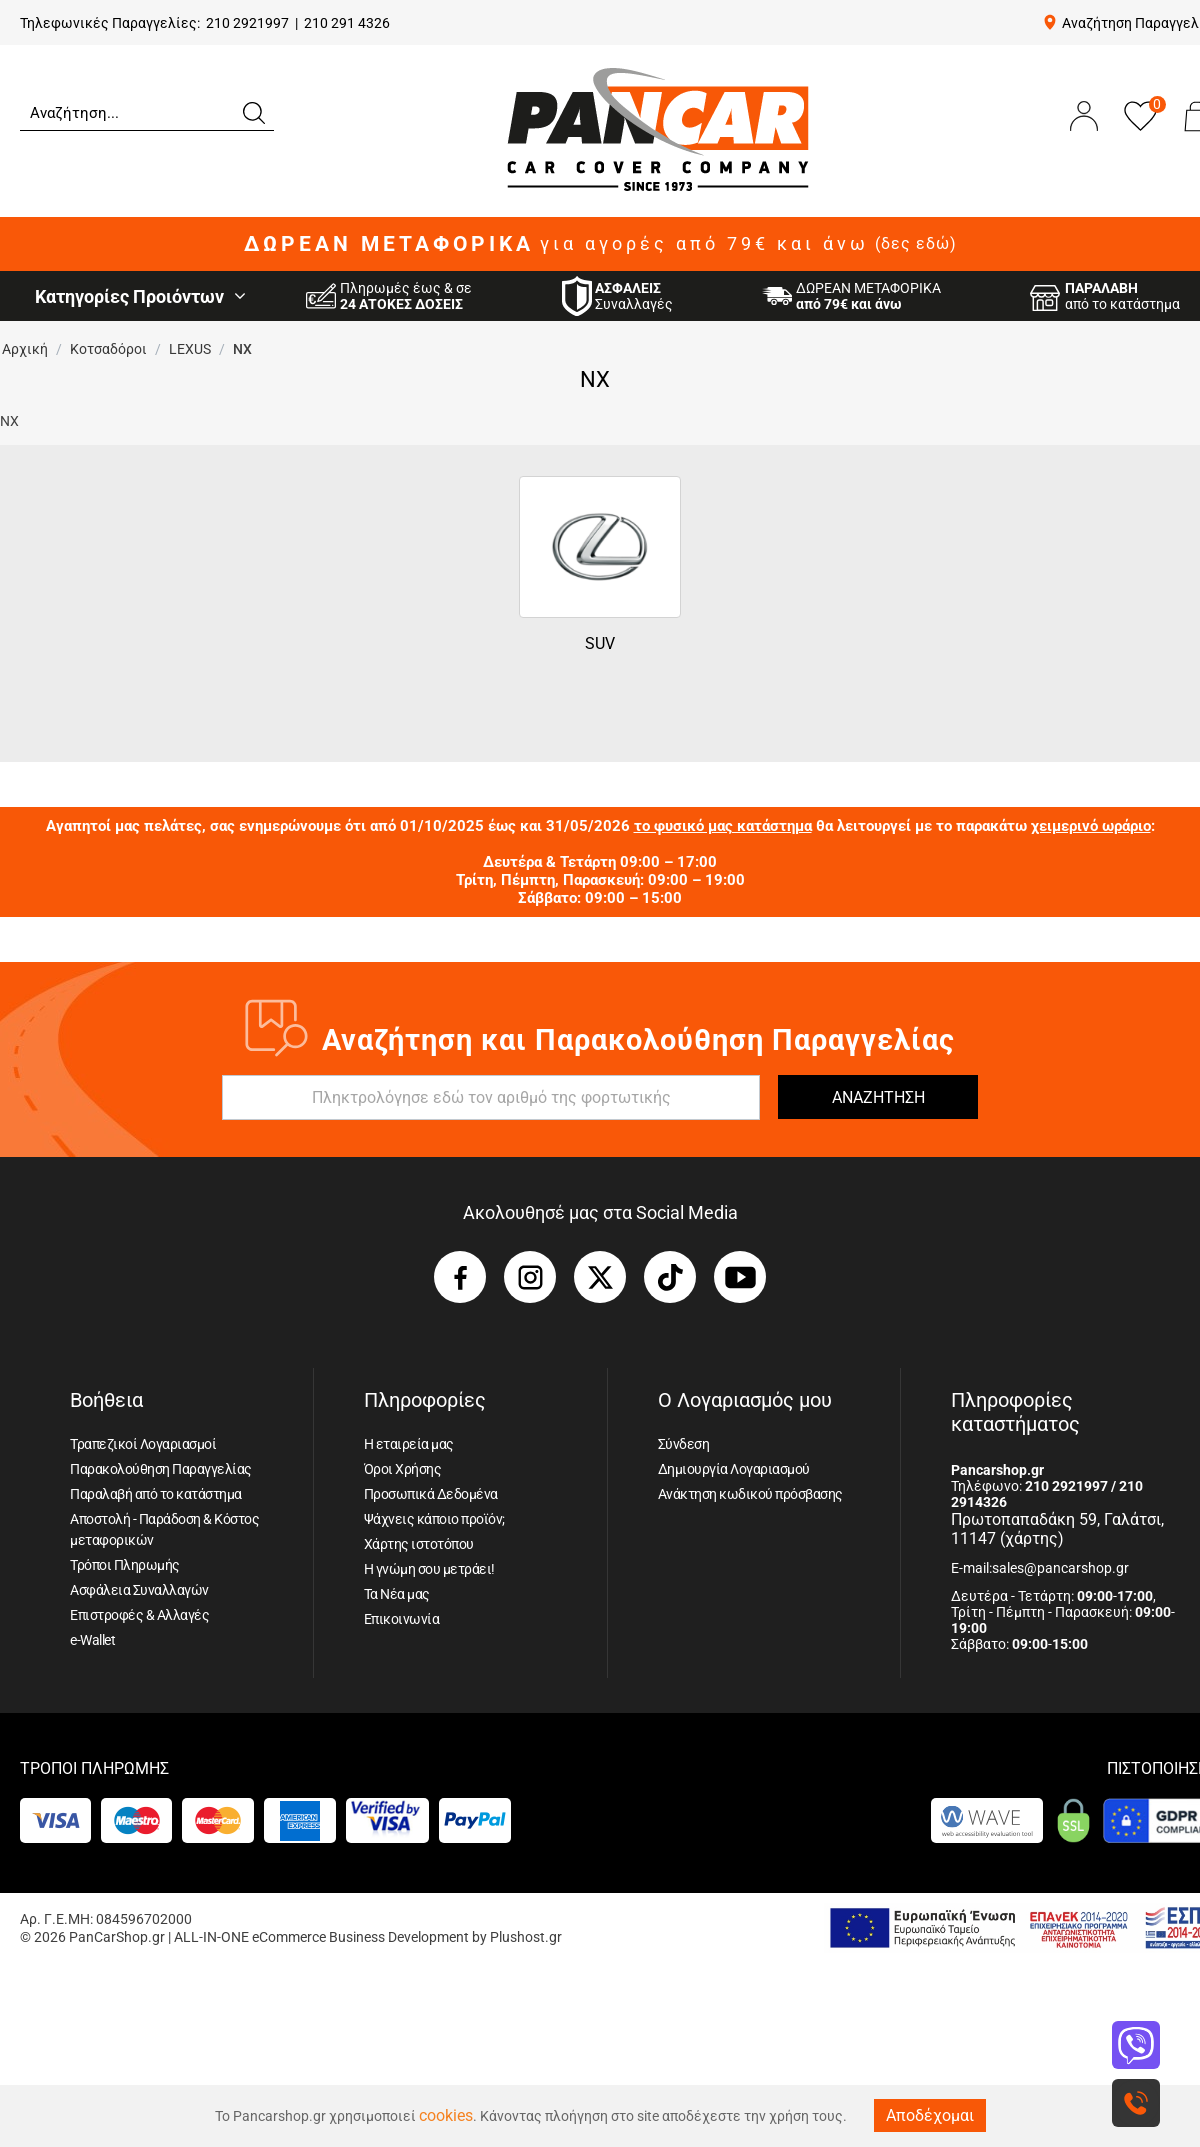 The height and width of the screenshot is (2147, 1200). Describe the element at coordinates (930, 2115) in the screenshot. I see `Αποδέχομαι` at that location.